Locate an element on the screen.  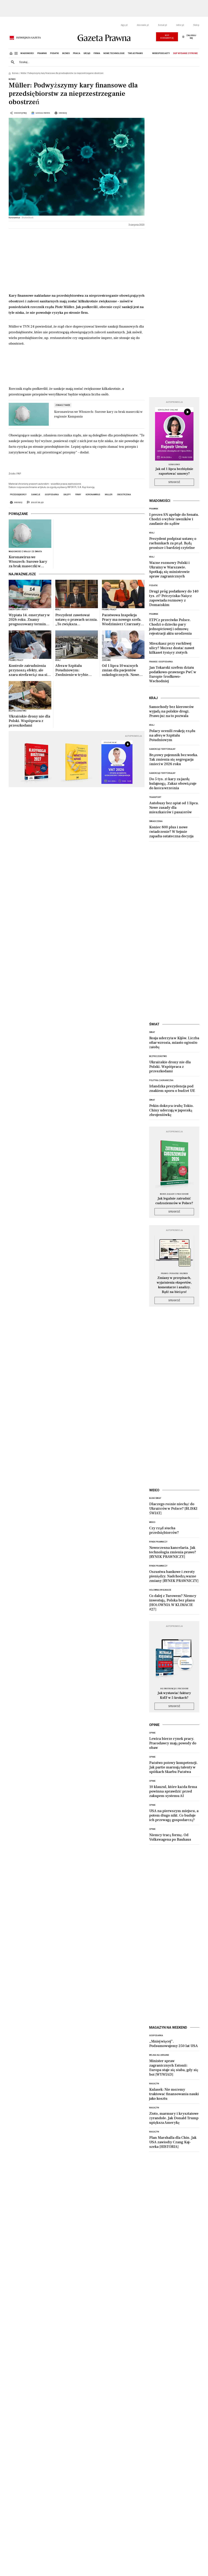
Plan Marshalla dla Chin. Jak USA zawiodły Czang Kaj-szeka [HISTORIA] is located at coordinates (172, 2142).